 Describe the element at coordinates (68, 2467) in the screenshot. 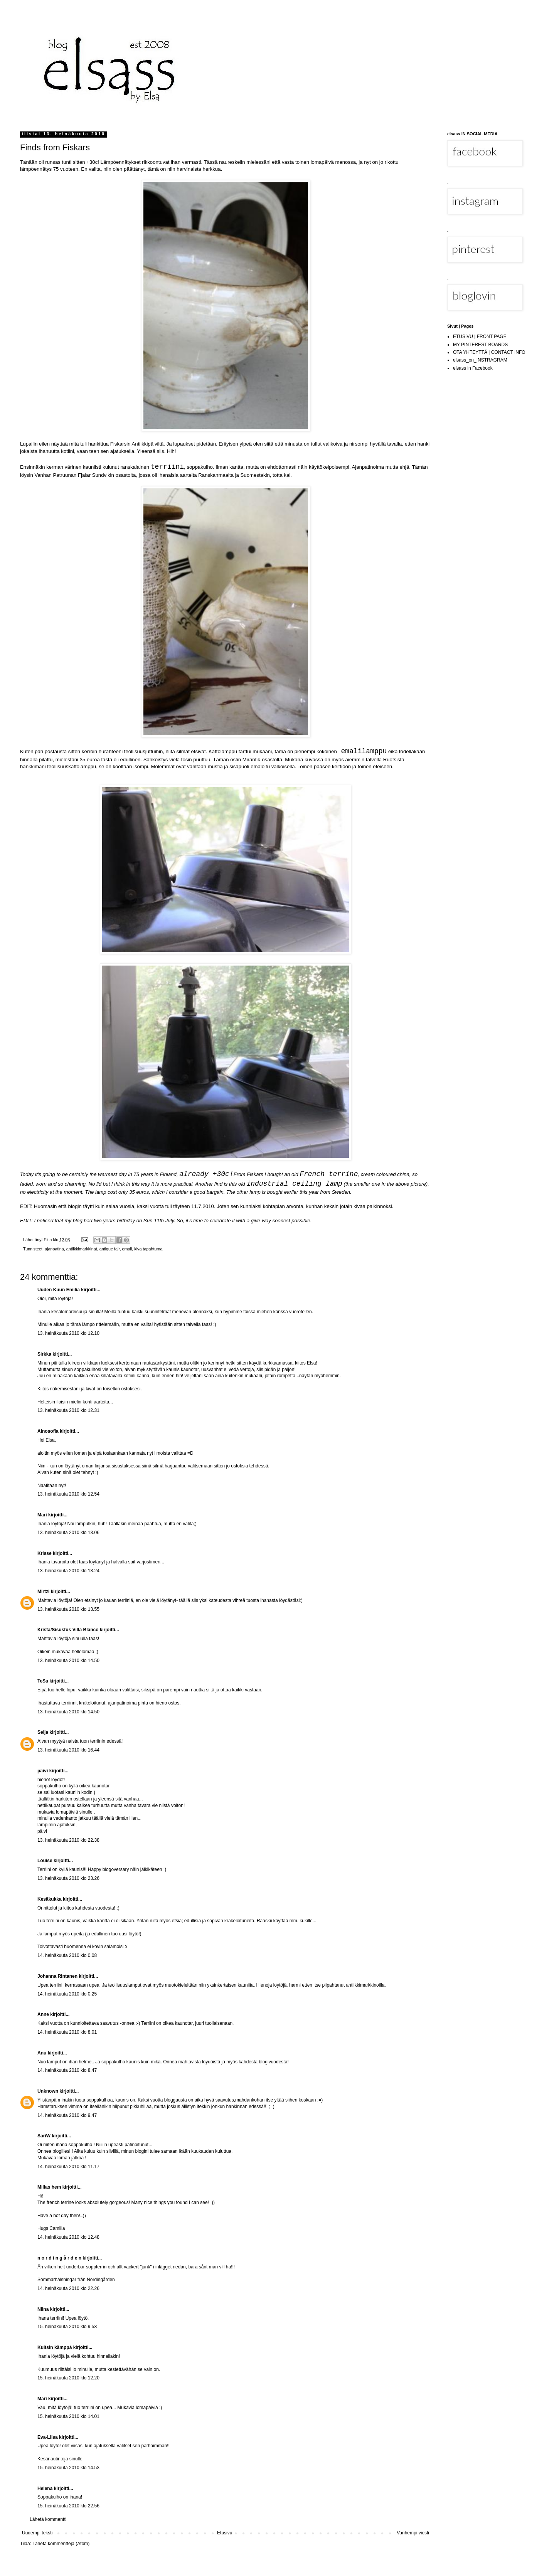

I see `15. heinäkuuta 2010 klo 14.53` at that location.